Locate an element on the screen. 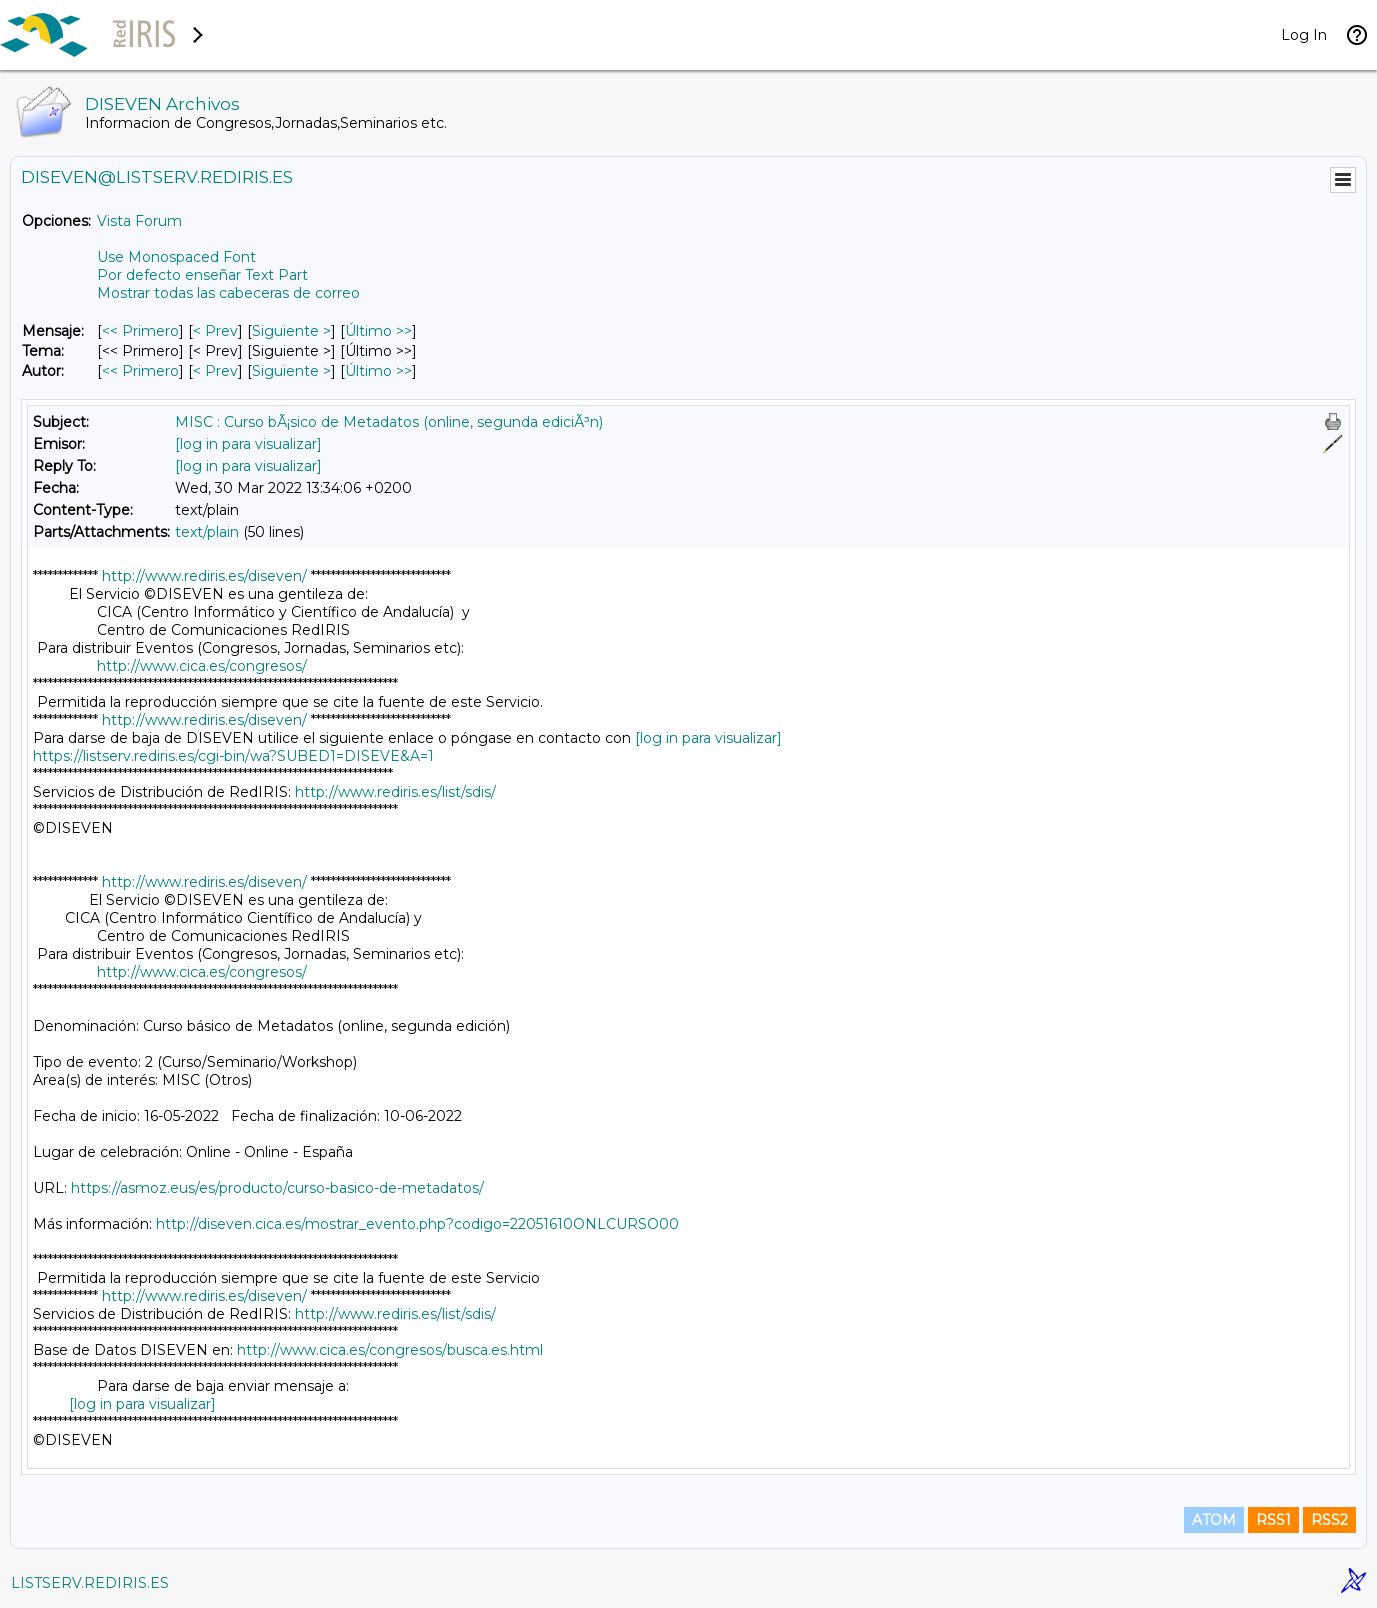 This screenshot has width=1377, height=1608. Por defecto enseñar Text Part is located at coordinates (202, 275).